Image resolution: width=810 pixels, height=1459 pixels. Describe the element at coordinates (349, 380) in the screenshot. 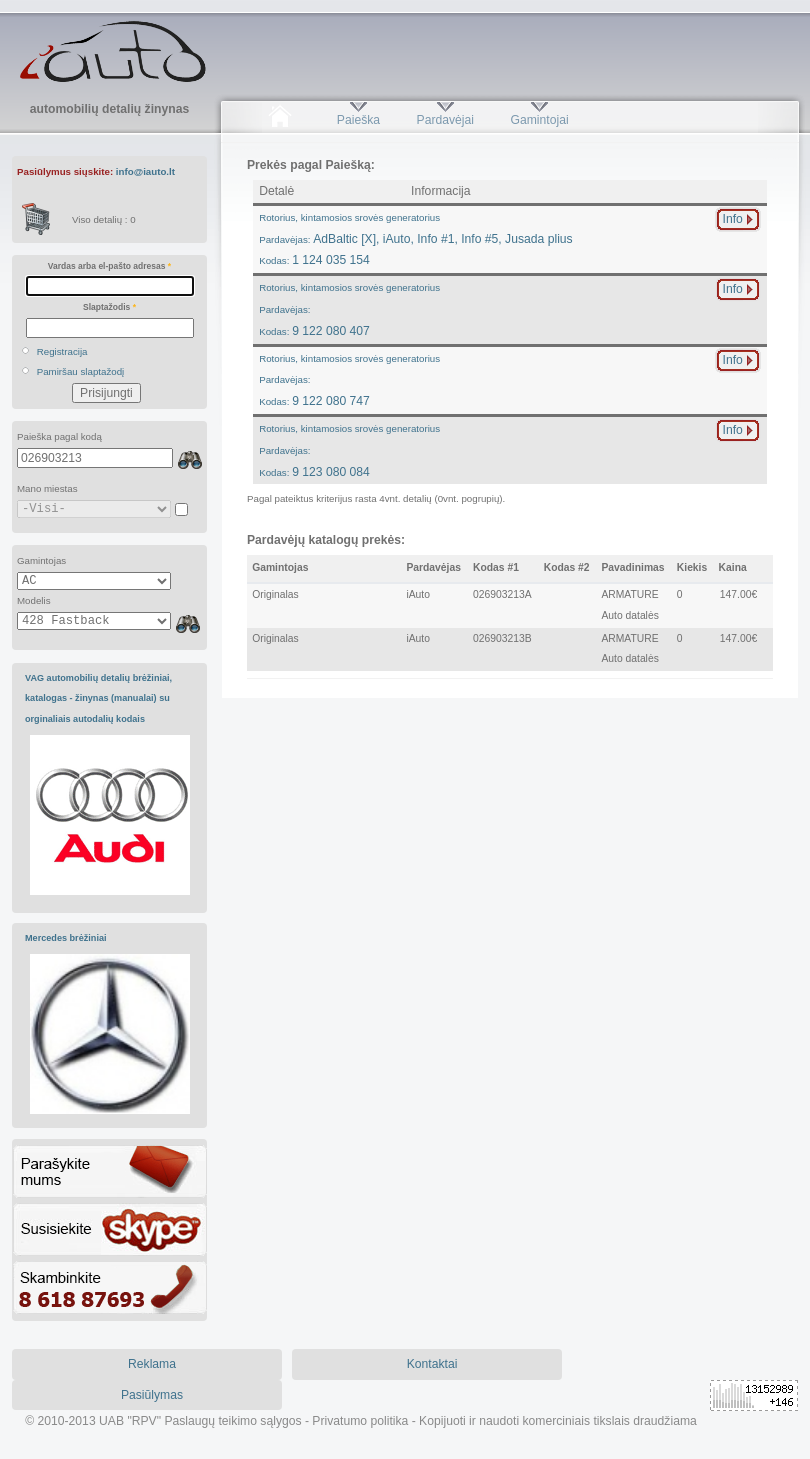

I see `9 122 080 747` at that location.